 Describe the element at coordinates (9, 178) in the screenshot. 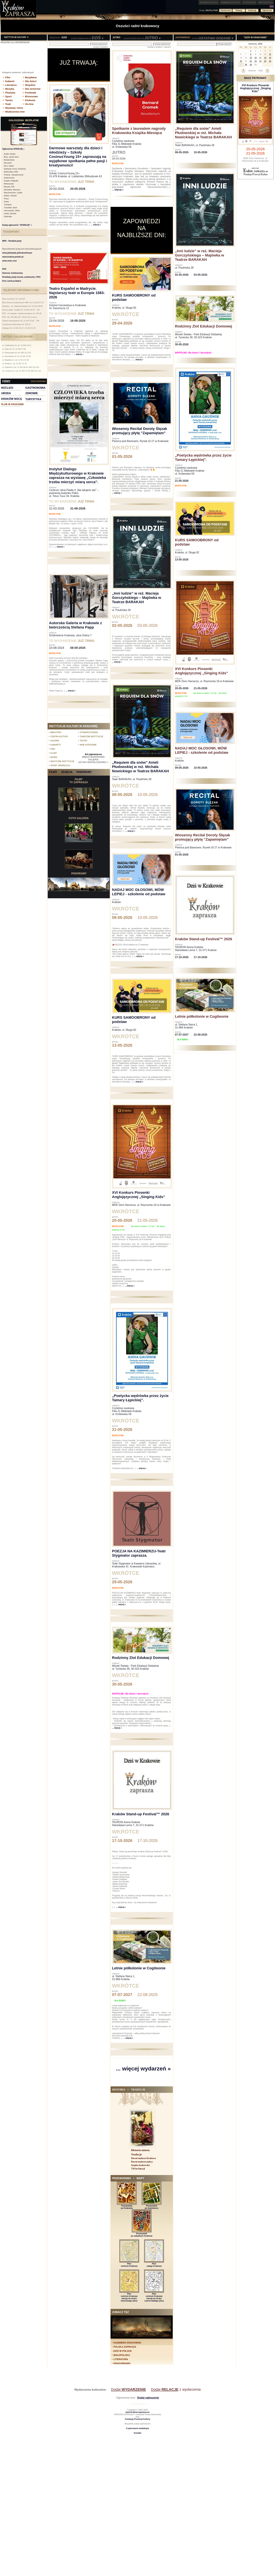

I see `Gastronomia` at that location.